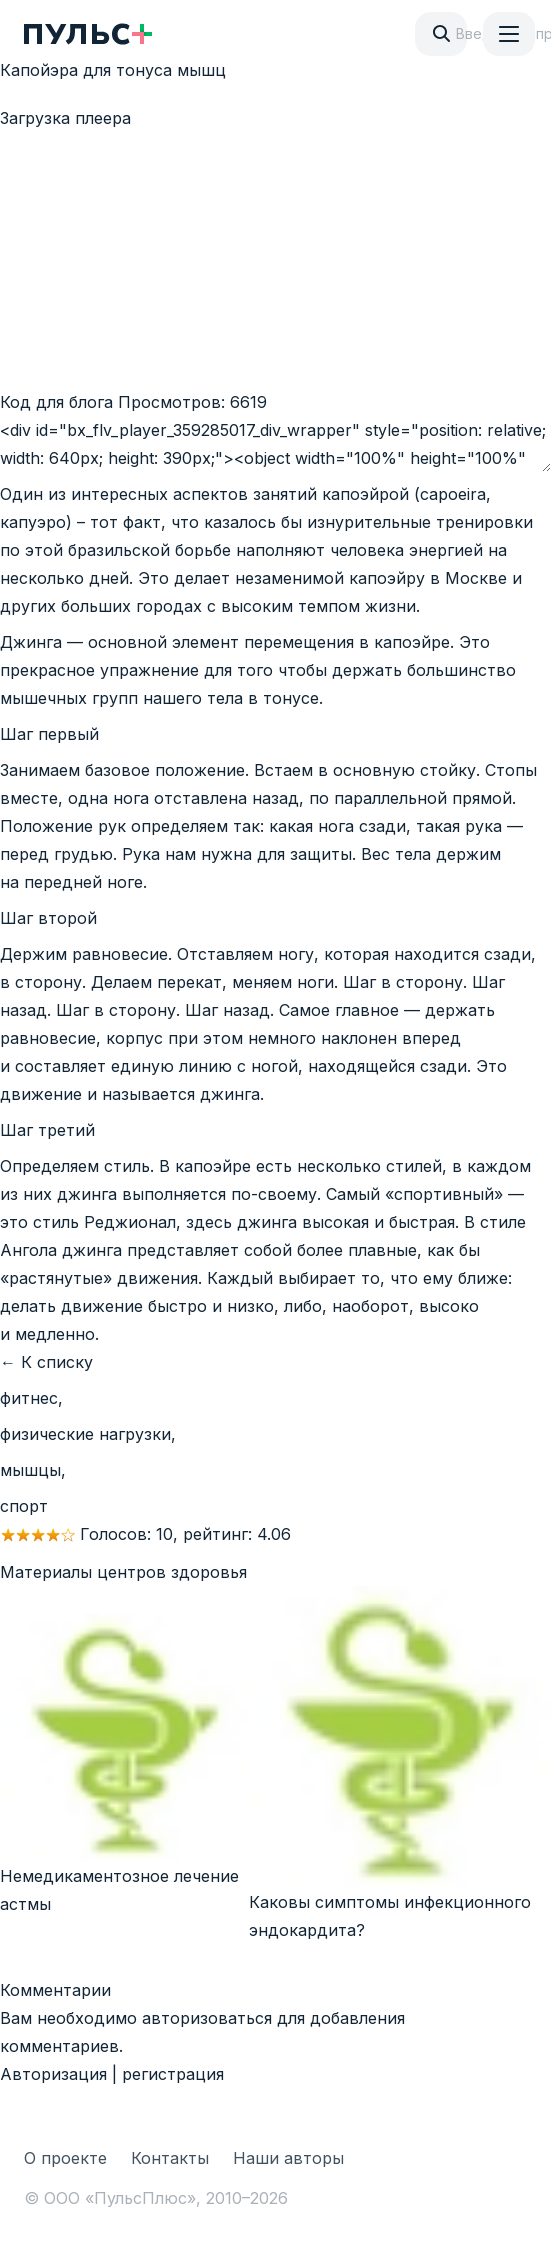 The image size is (551, 2255). What do you see at coordinates (288, 2158) in the screenshot?
I see `Наши авторы` at bounding box center [288, 2158].